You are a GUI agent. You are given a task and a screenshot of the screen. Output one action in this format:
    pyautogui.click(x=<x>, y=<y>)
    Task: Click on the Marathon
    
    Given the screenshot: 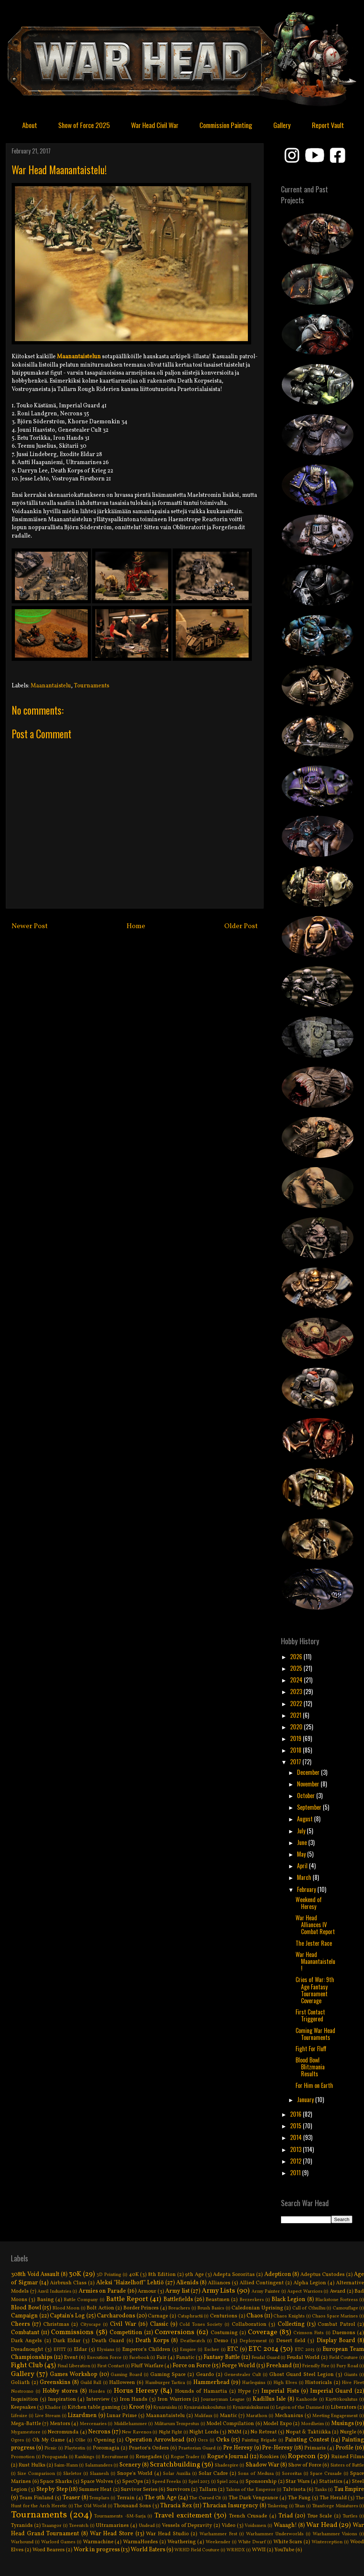 What is the action you would take?
    pyautogui.click(x=256, y=2416)
    